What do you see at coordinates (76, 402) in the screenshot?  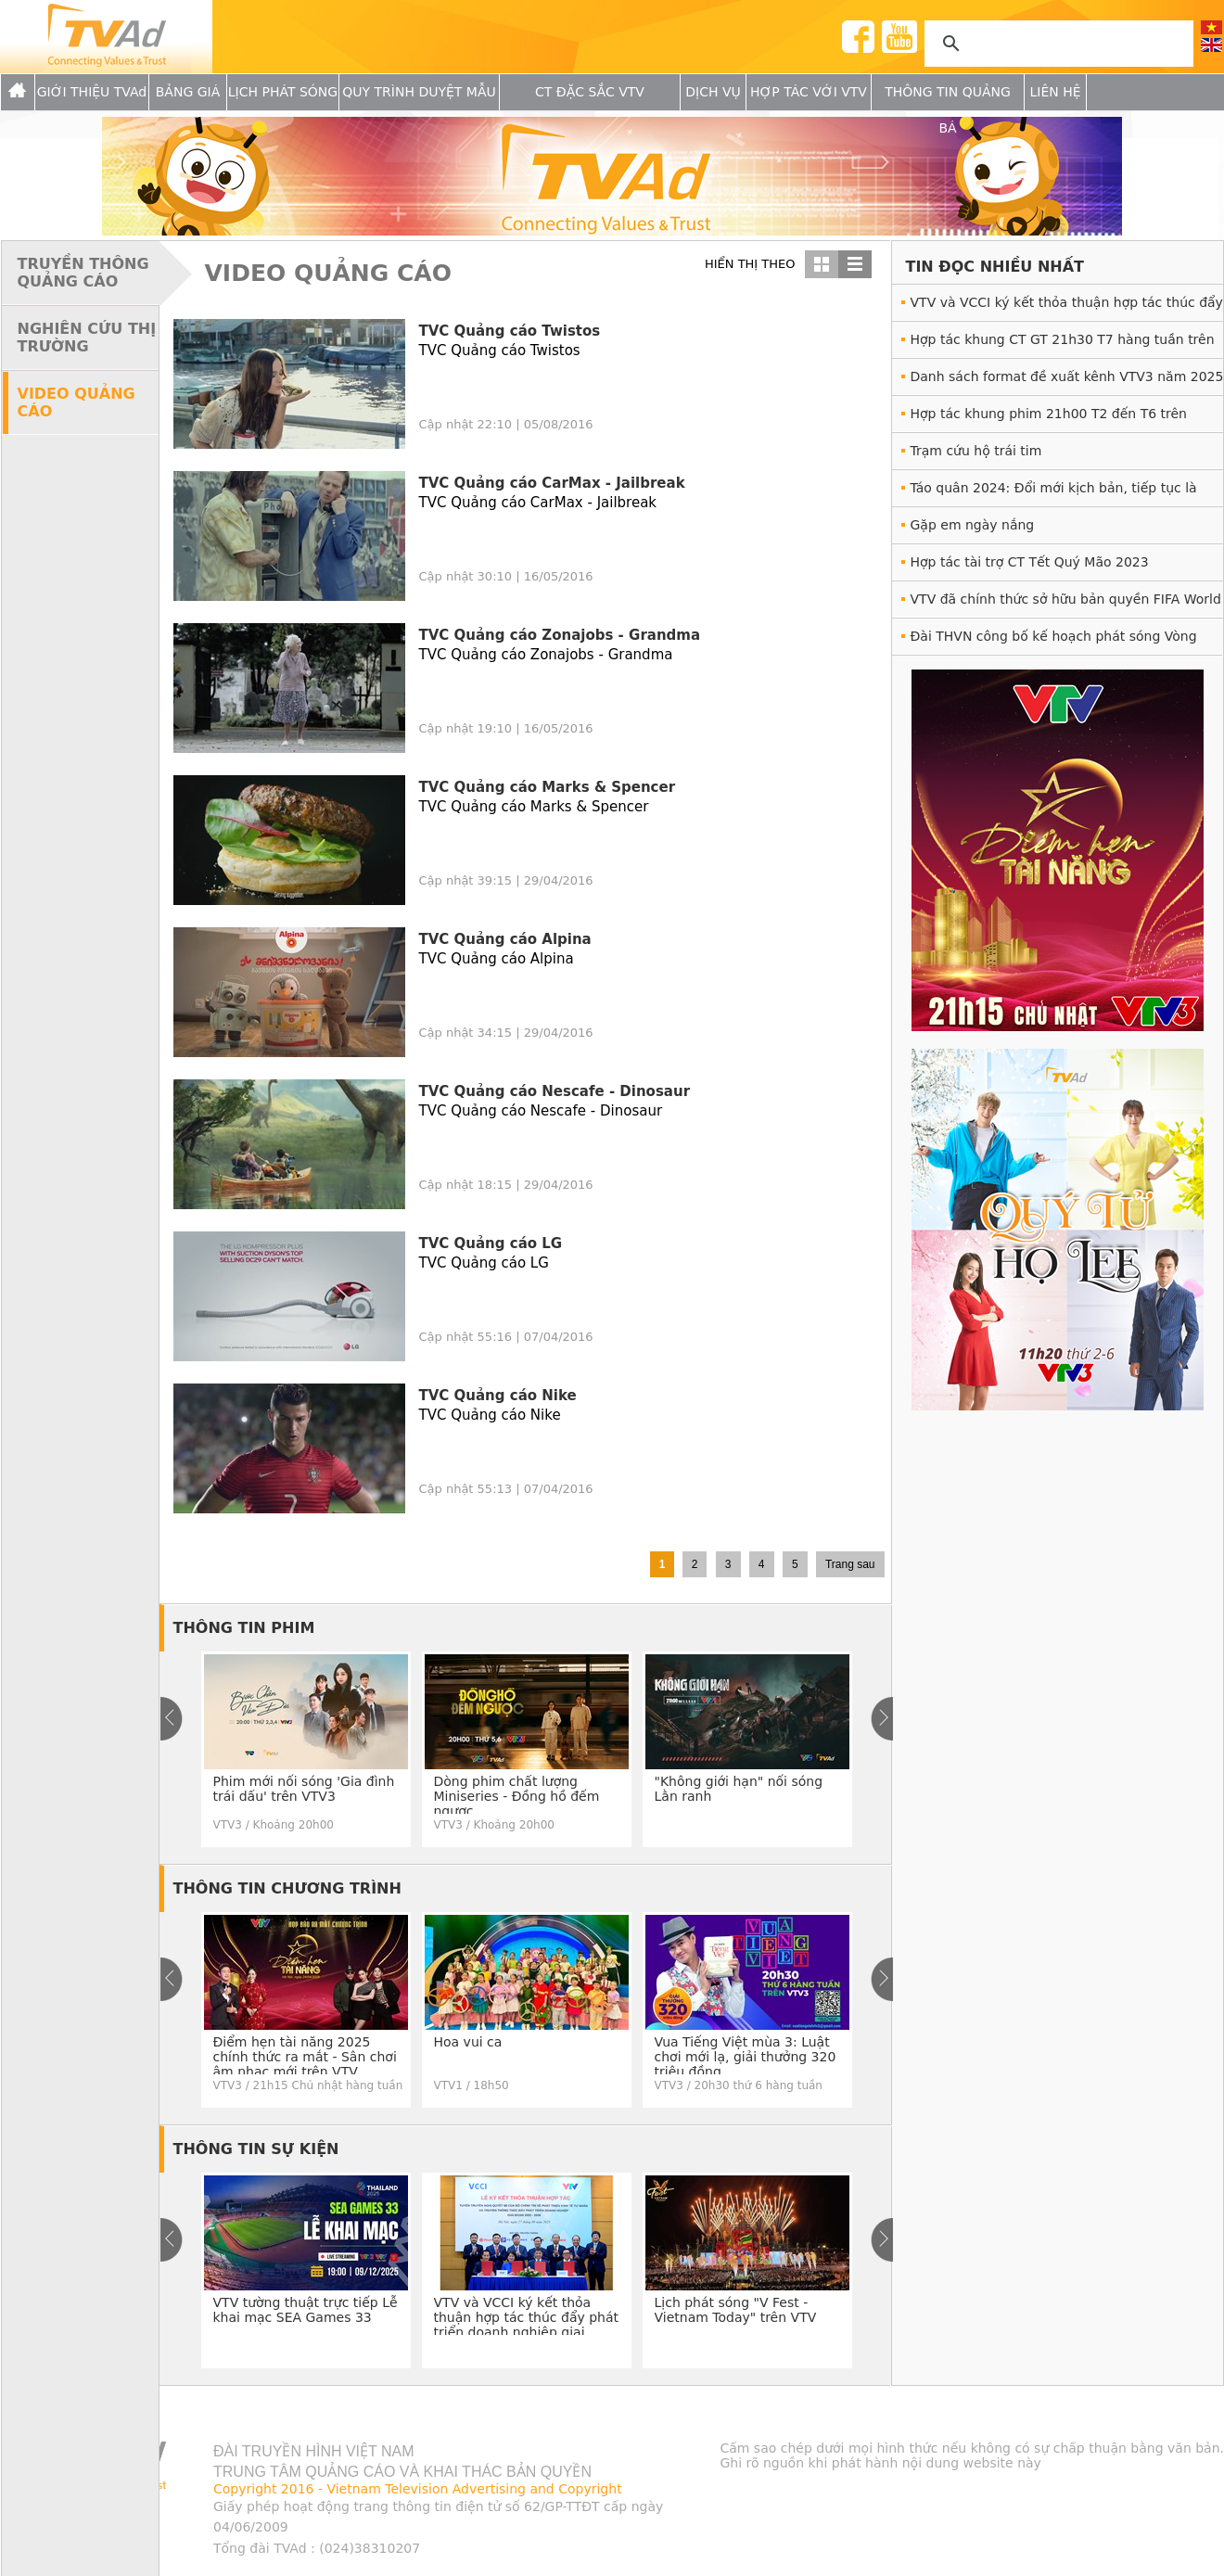 I see `VIDEO QUẢNG CÁO` at bounding box center [76, 402].